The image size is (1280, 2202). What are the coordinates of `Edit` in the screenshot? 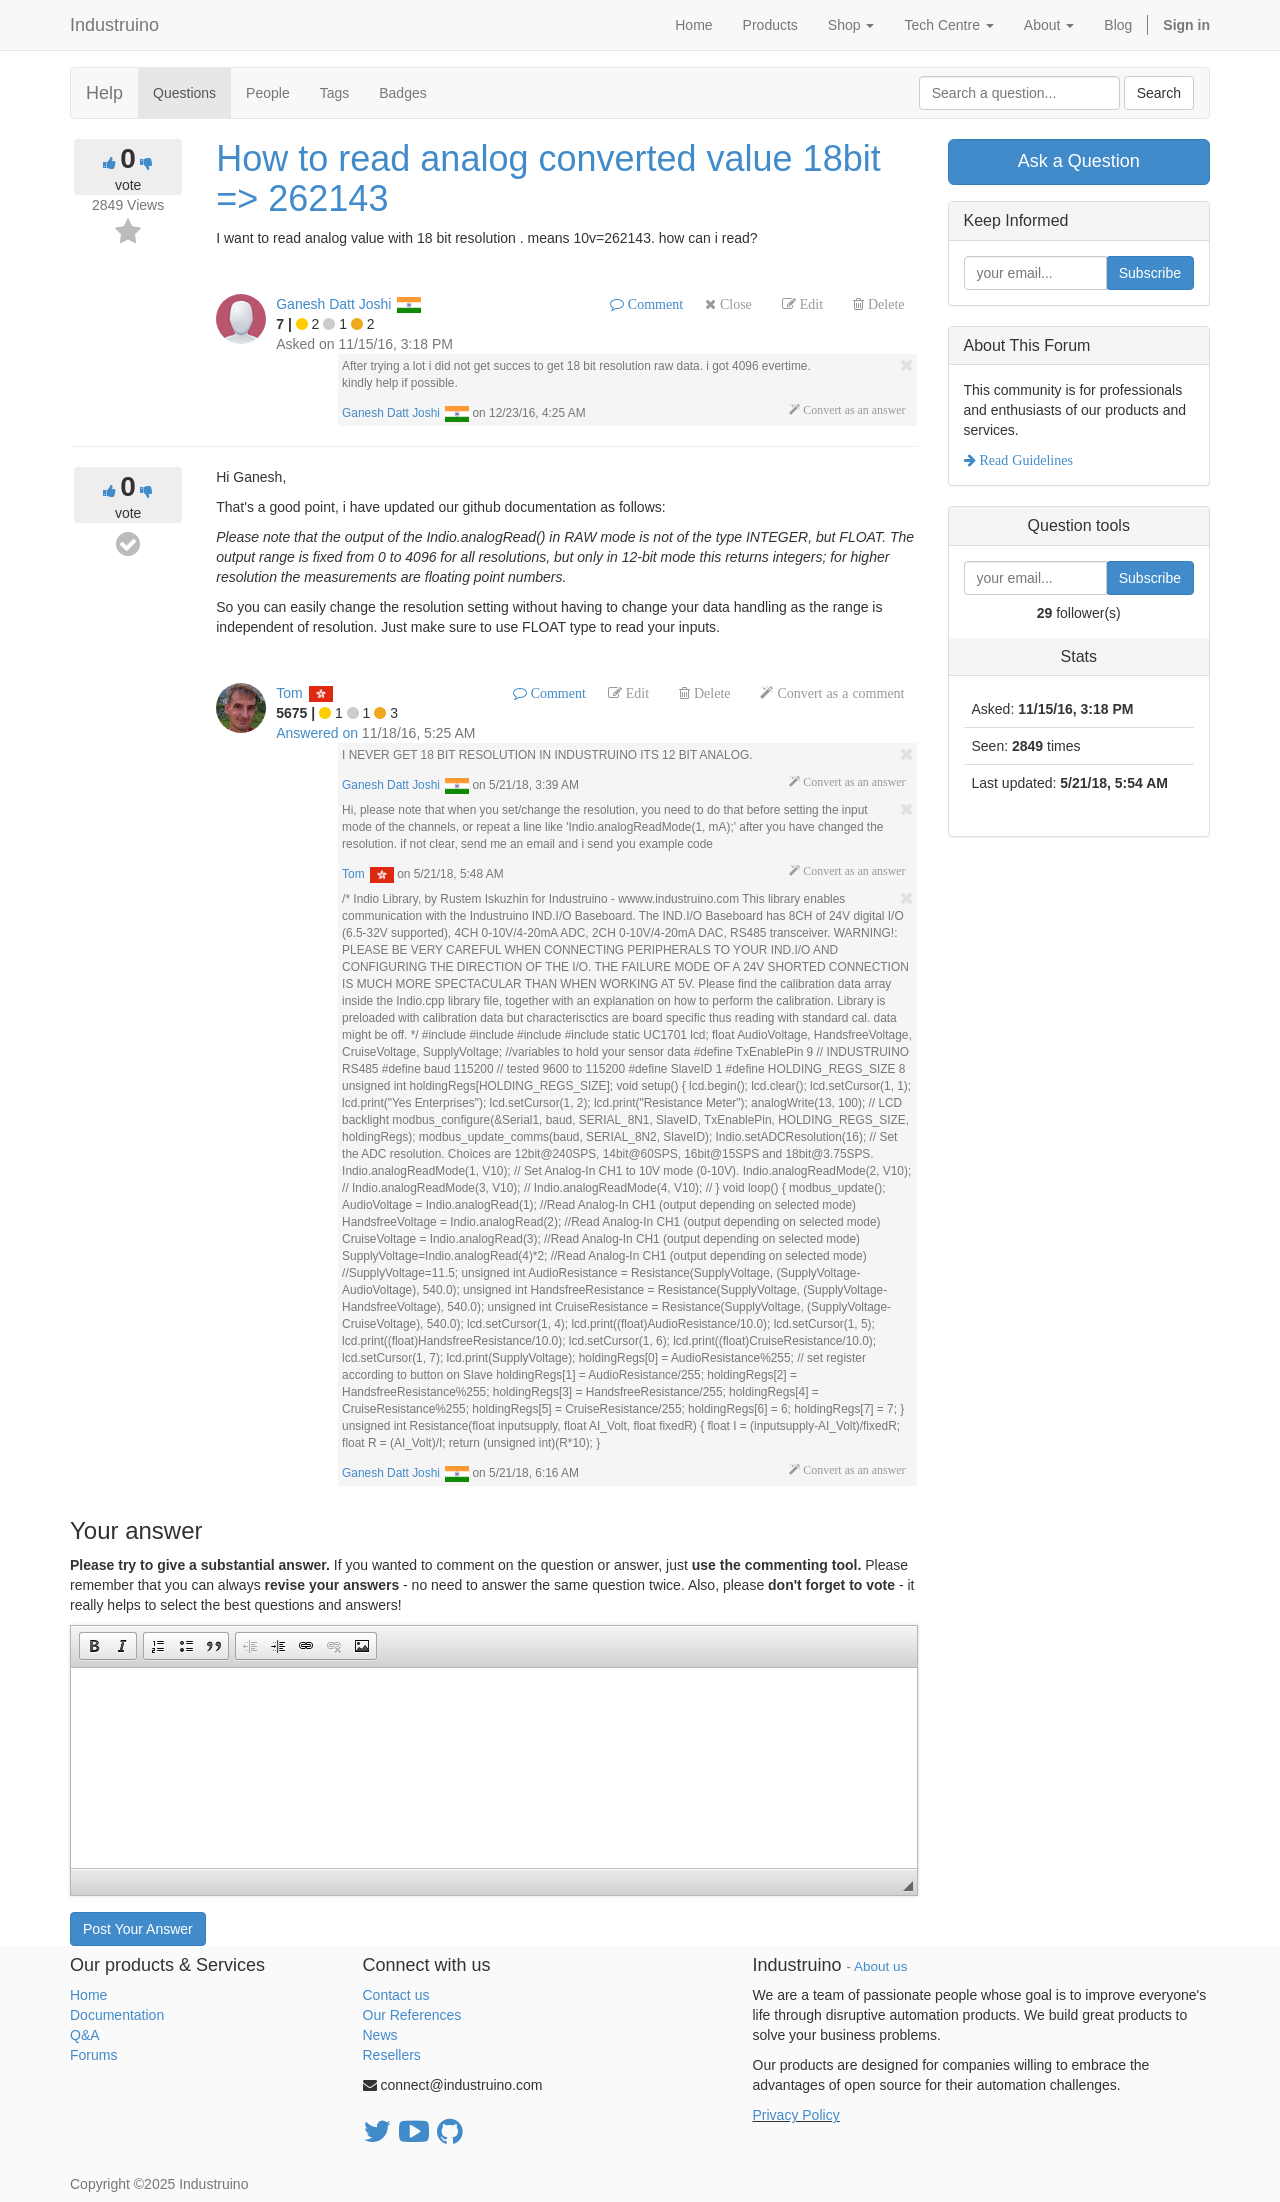 It's located at (809, 304).